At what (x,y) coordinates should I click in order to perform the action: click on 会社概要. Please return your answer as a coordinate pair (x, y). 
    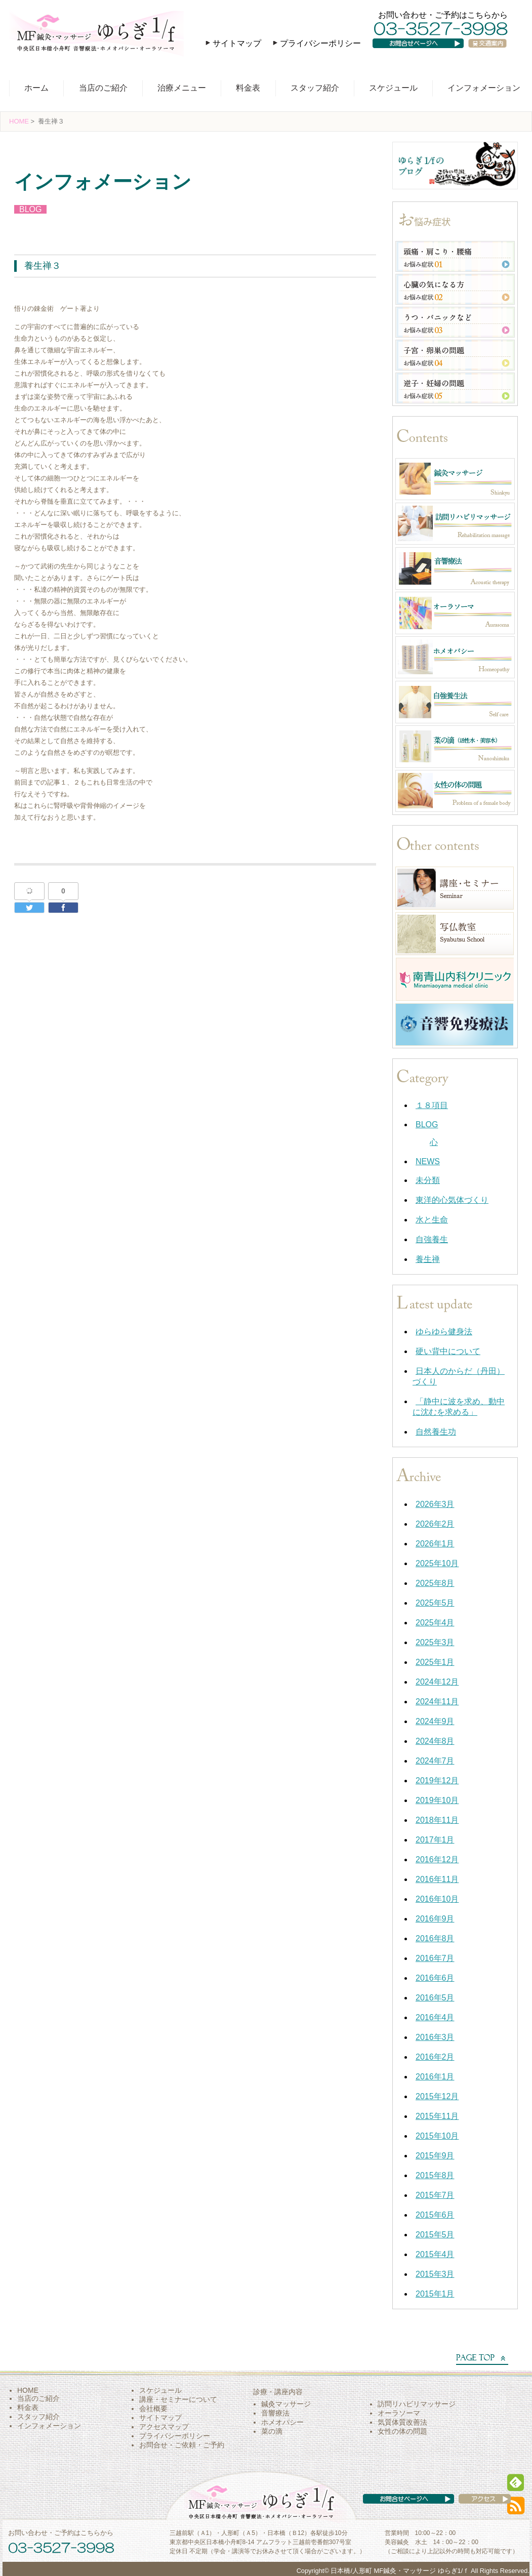
    Looking at the image, I should click on (153, 2408).